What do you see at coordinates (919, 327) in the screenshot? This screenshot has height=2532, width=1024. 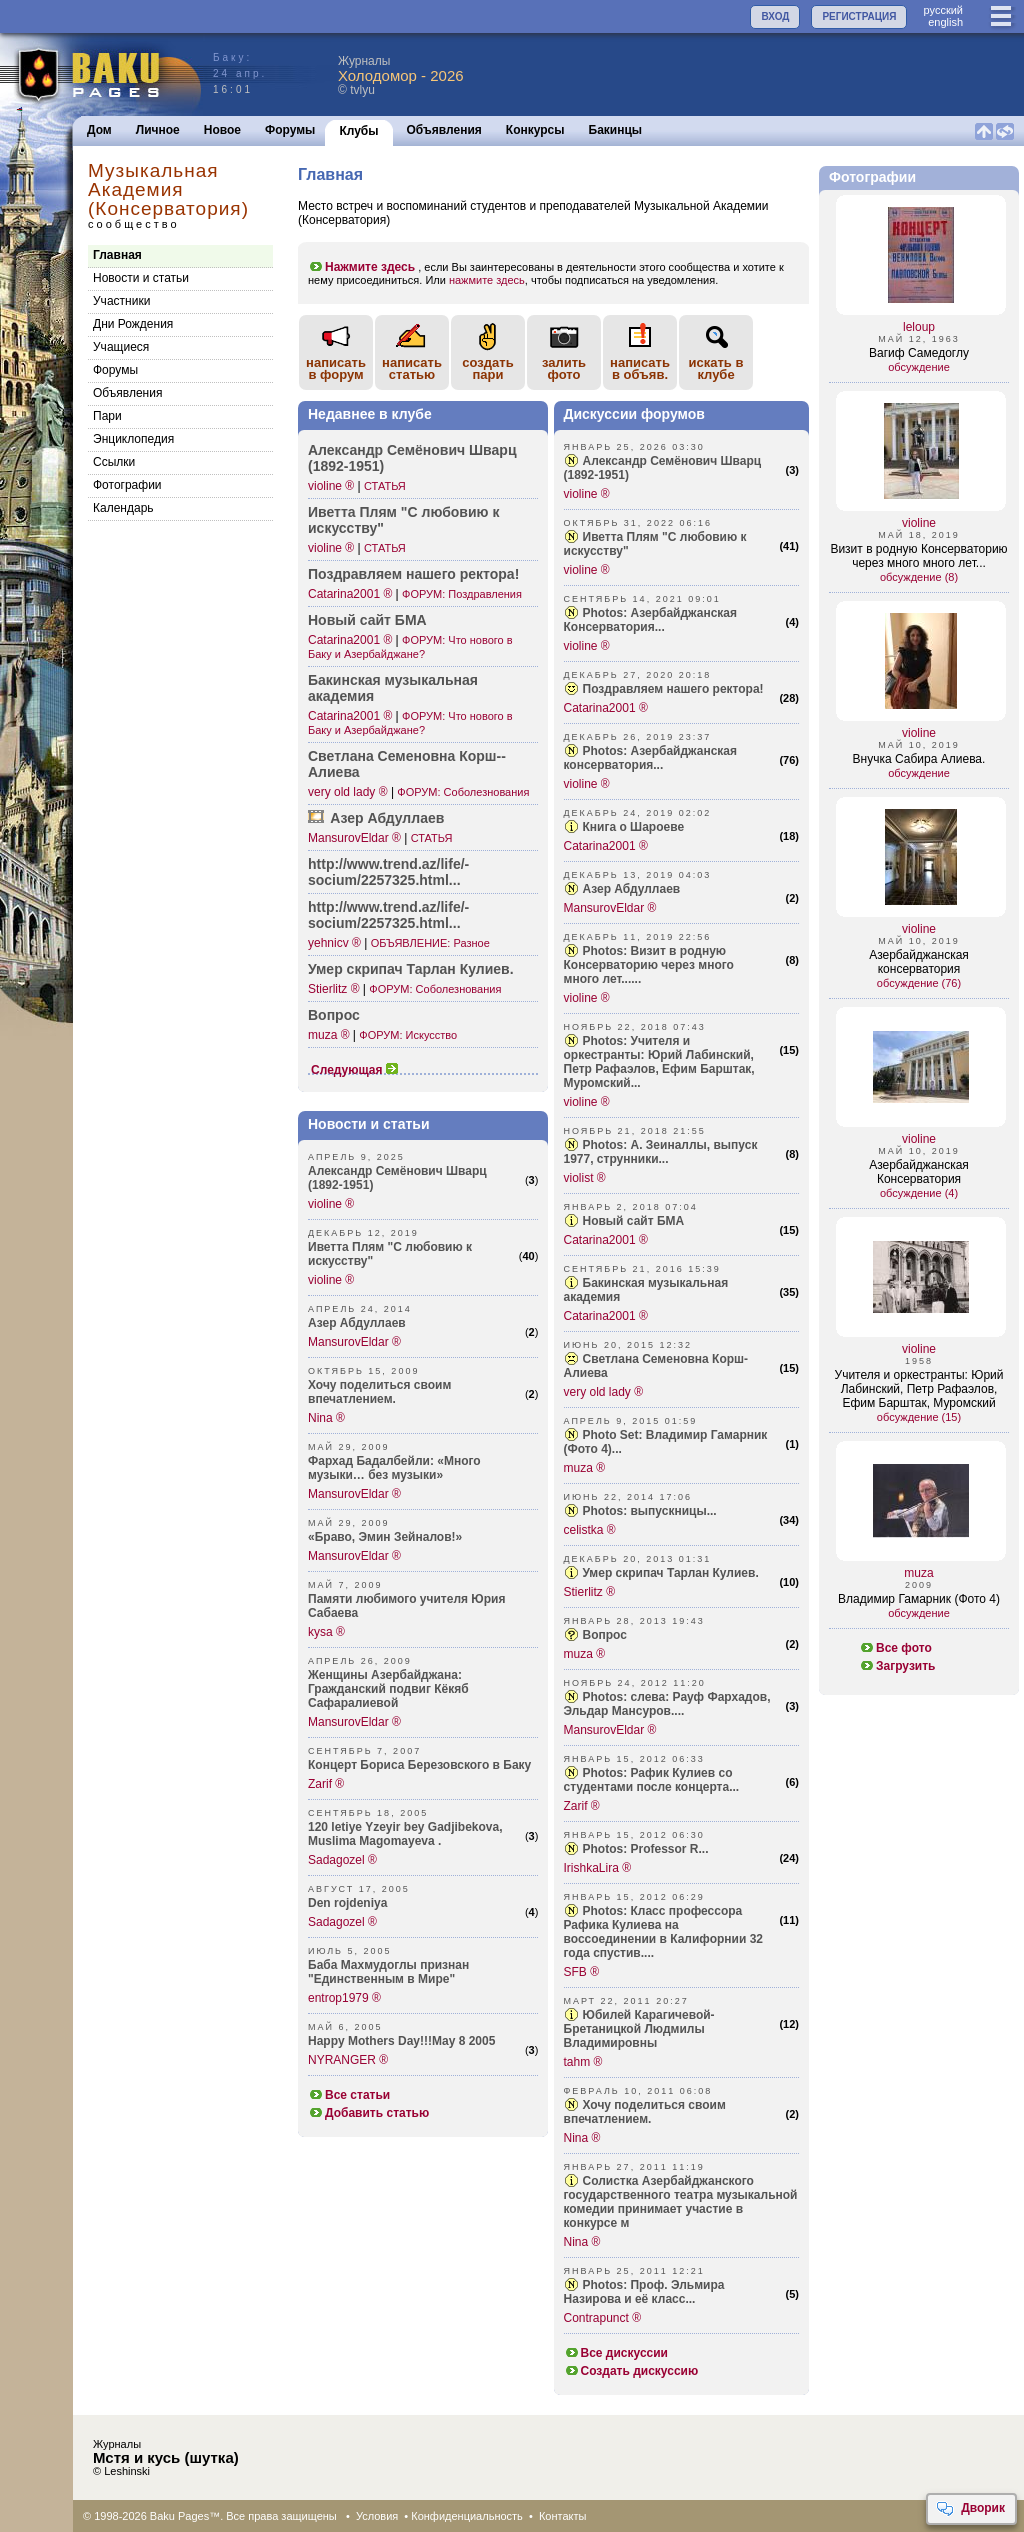 I see `leloup` at bounding box center [919, 327].